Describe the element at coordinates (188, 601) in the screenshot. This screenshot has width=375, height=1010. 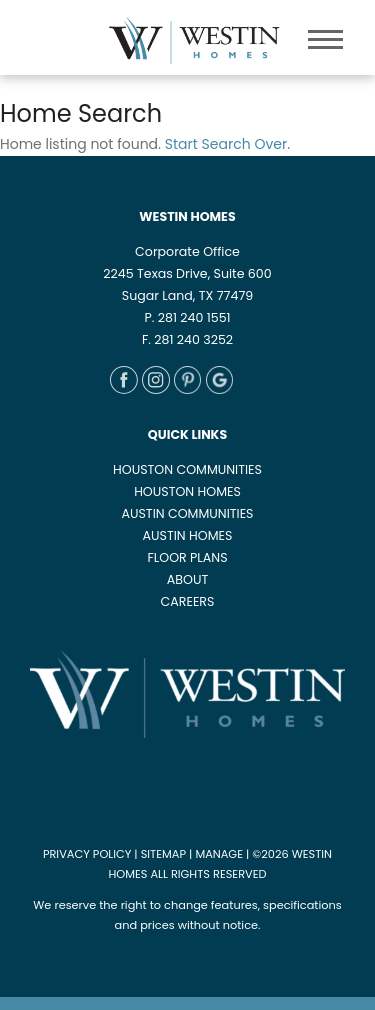
I see `CAREERS` at that location.